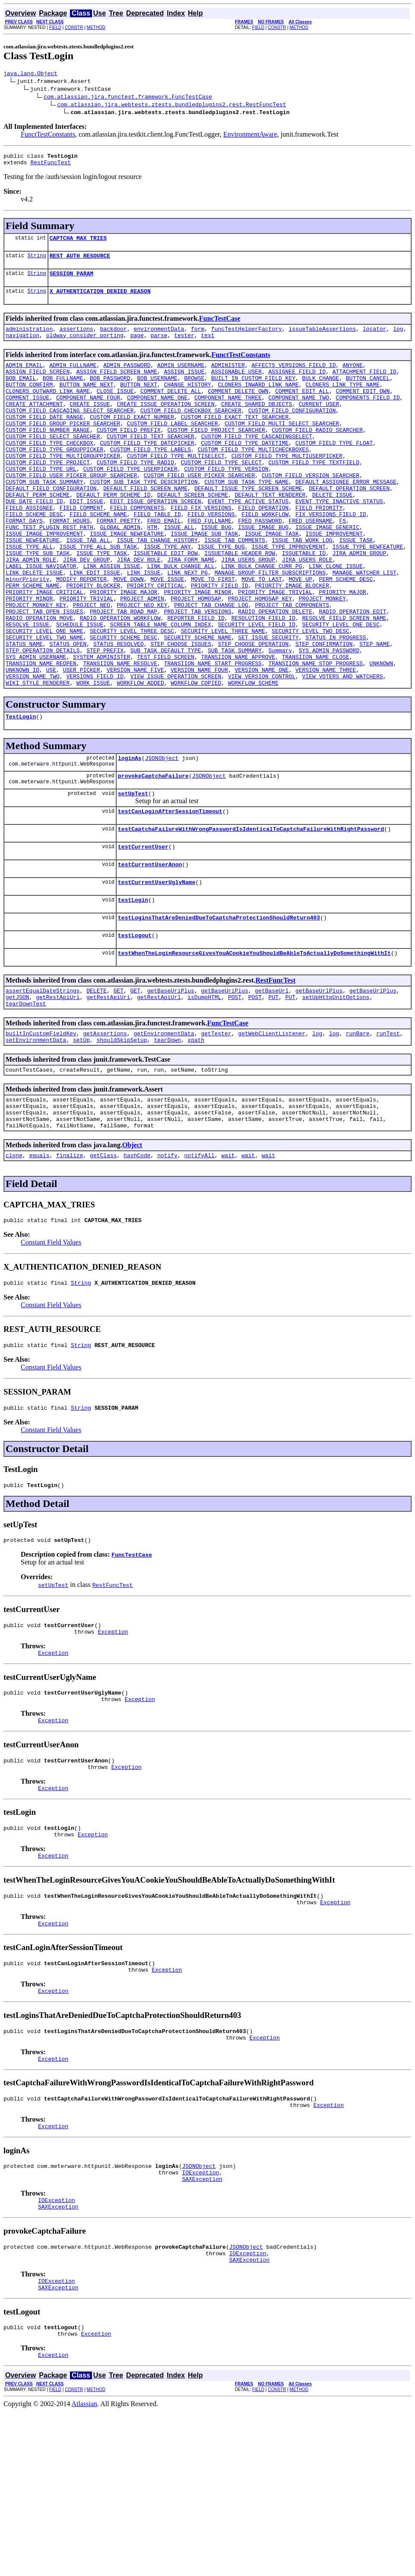 The height and width of the screenshot is (2576, 415). Describe the element at coordinates (41, 502) in the screenshot. I see `CUSTOM_FIELD_TYPE_URL` at that location.